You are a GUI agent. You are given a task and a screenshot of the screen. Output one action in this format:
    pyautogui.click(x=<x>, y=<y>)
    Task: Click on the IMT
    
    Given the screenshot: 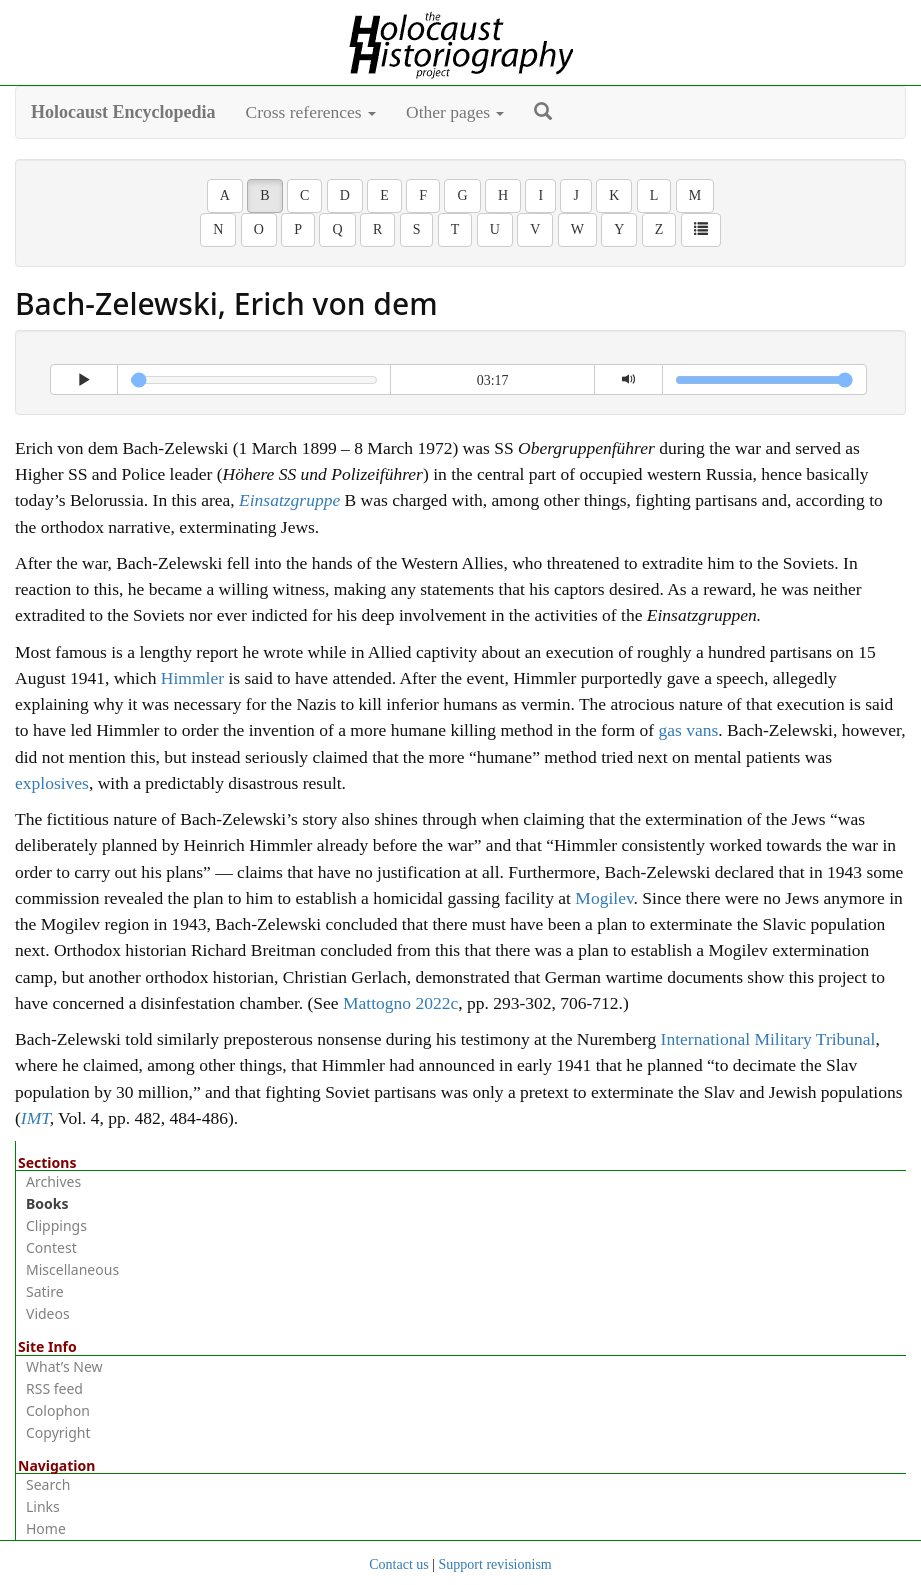 What is the action you would take?
    pyautogui.click(x=35, y=1118)
    